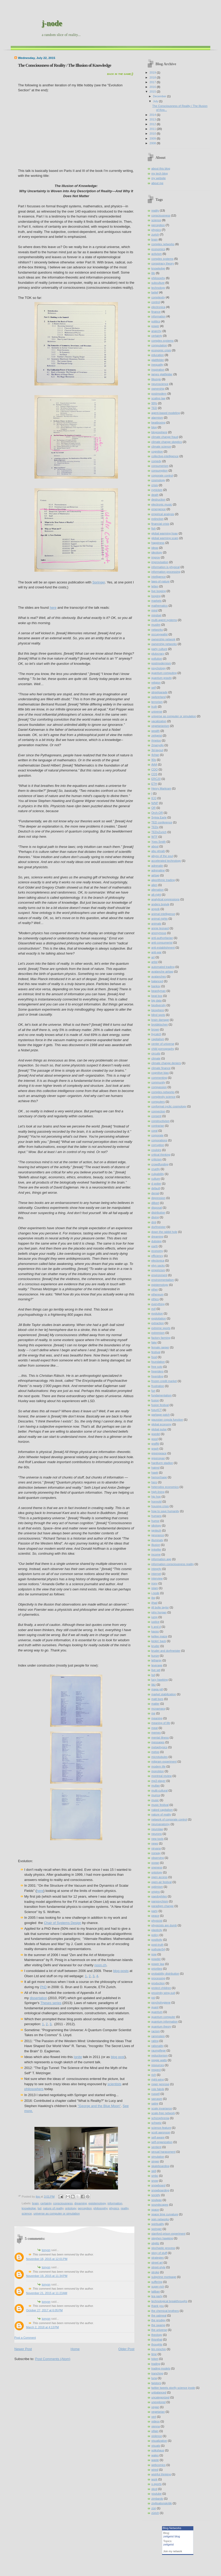 The image size is (221, 2576). What do you see at coordinates (155, 2455) in the screenshot?
I see `wales` at bounding box center [155, 2455].